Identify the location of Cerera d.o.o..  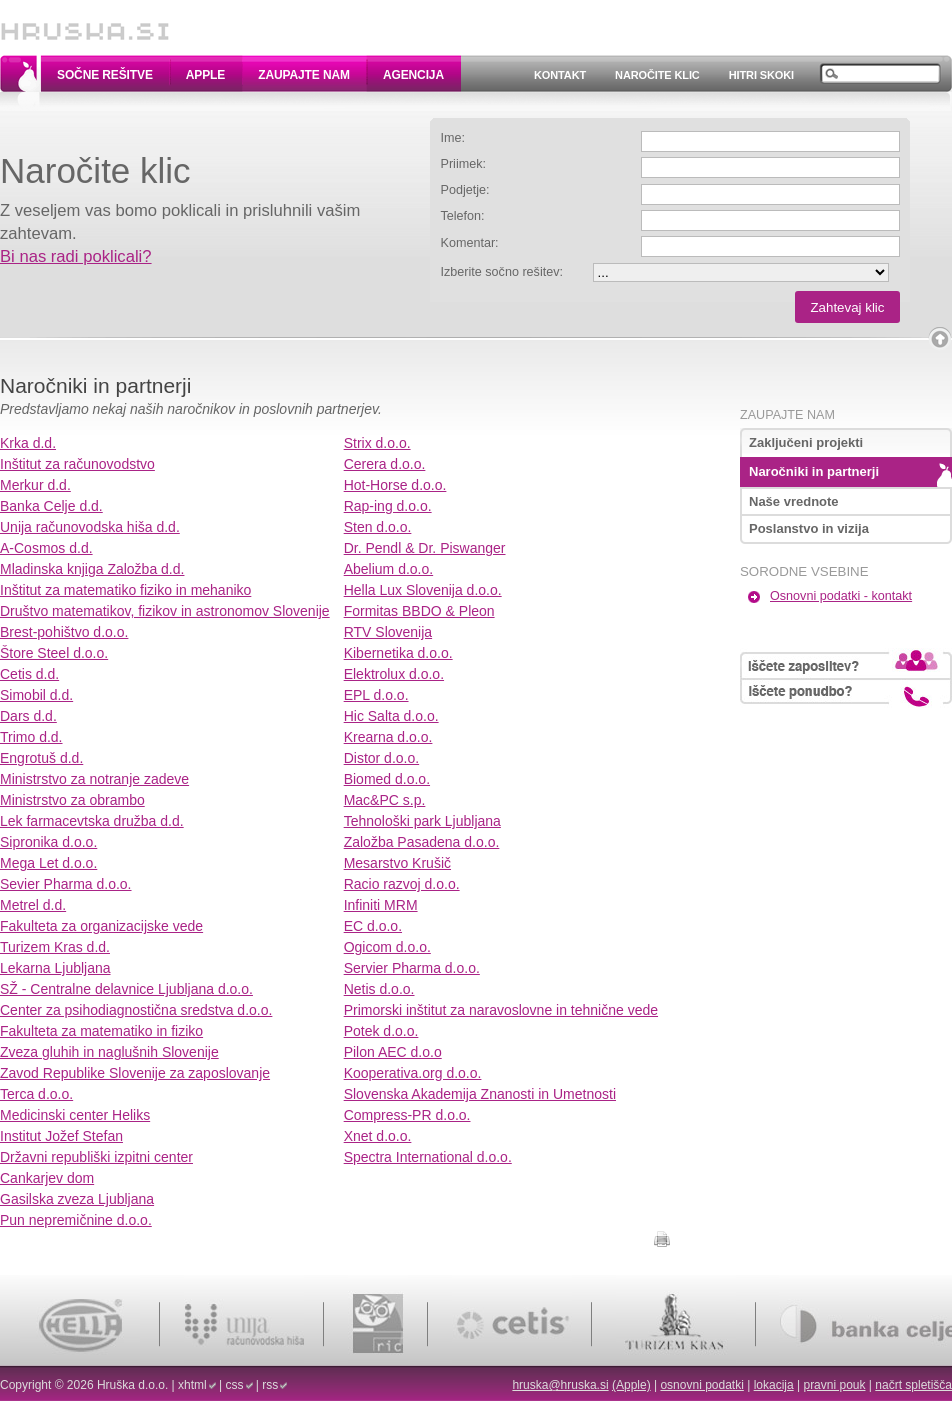
(385, 464).